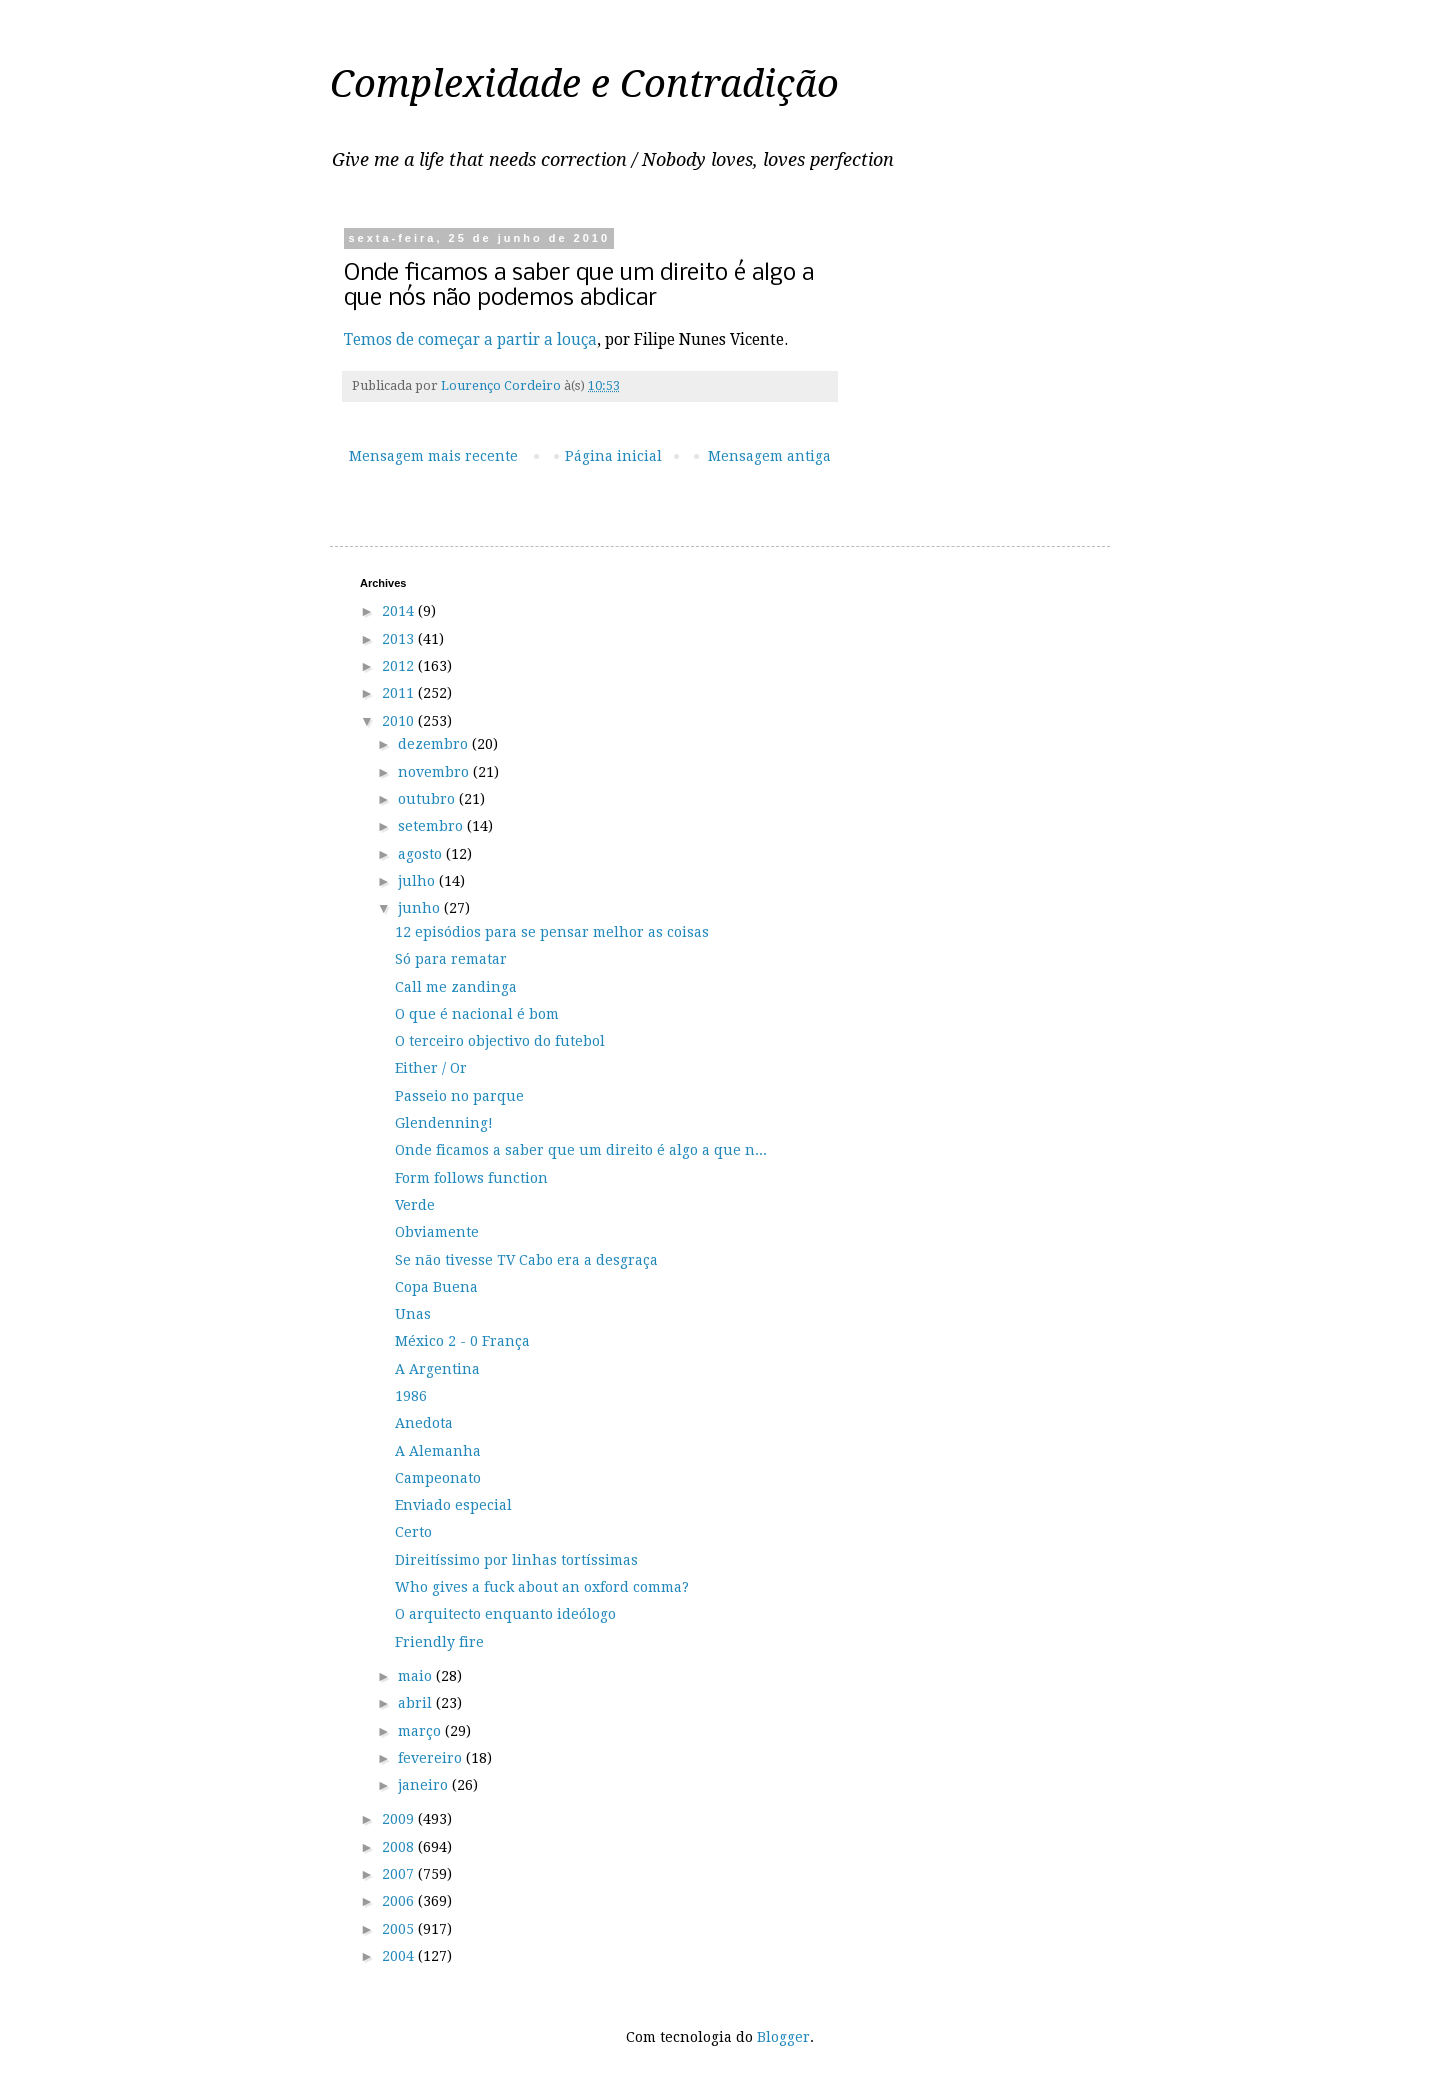 The image size is (1440, 2087). I want to click on 2006, so click(400, 1901).